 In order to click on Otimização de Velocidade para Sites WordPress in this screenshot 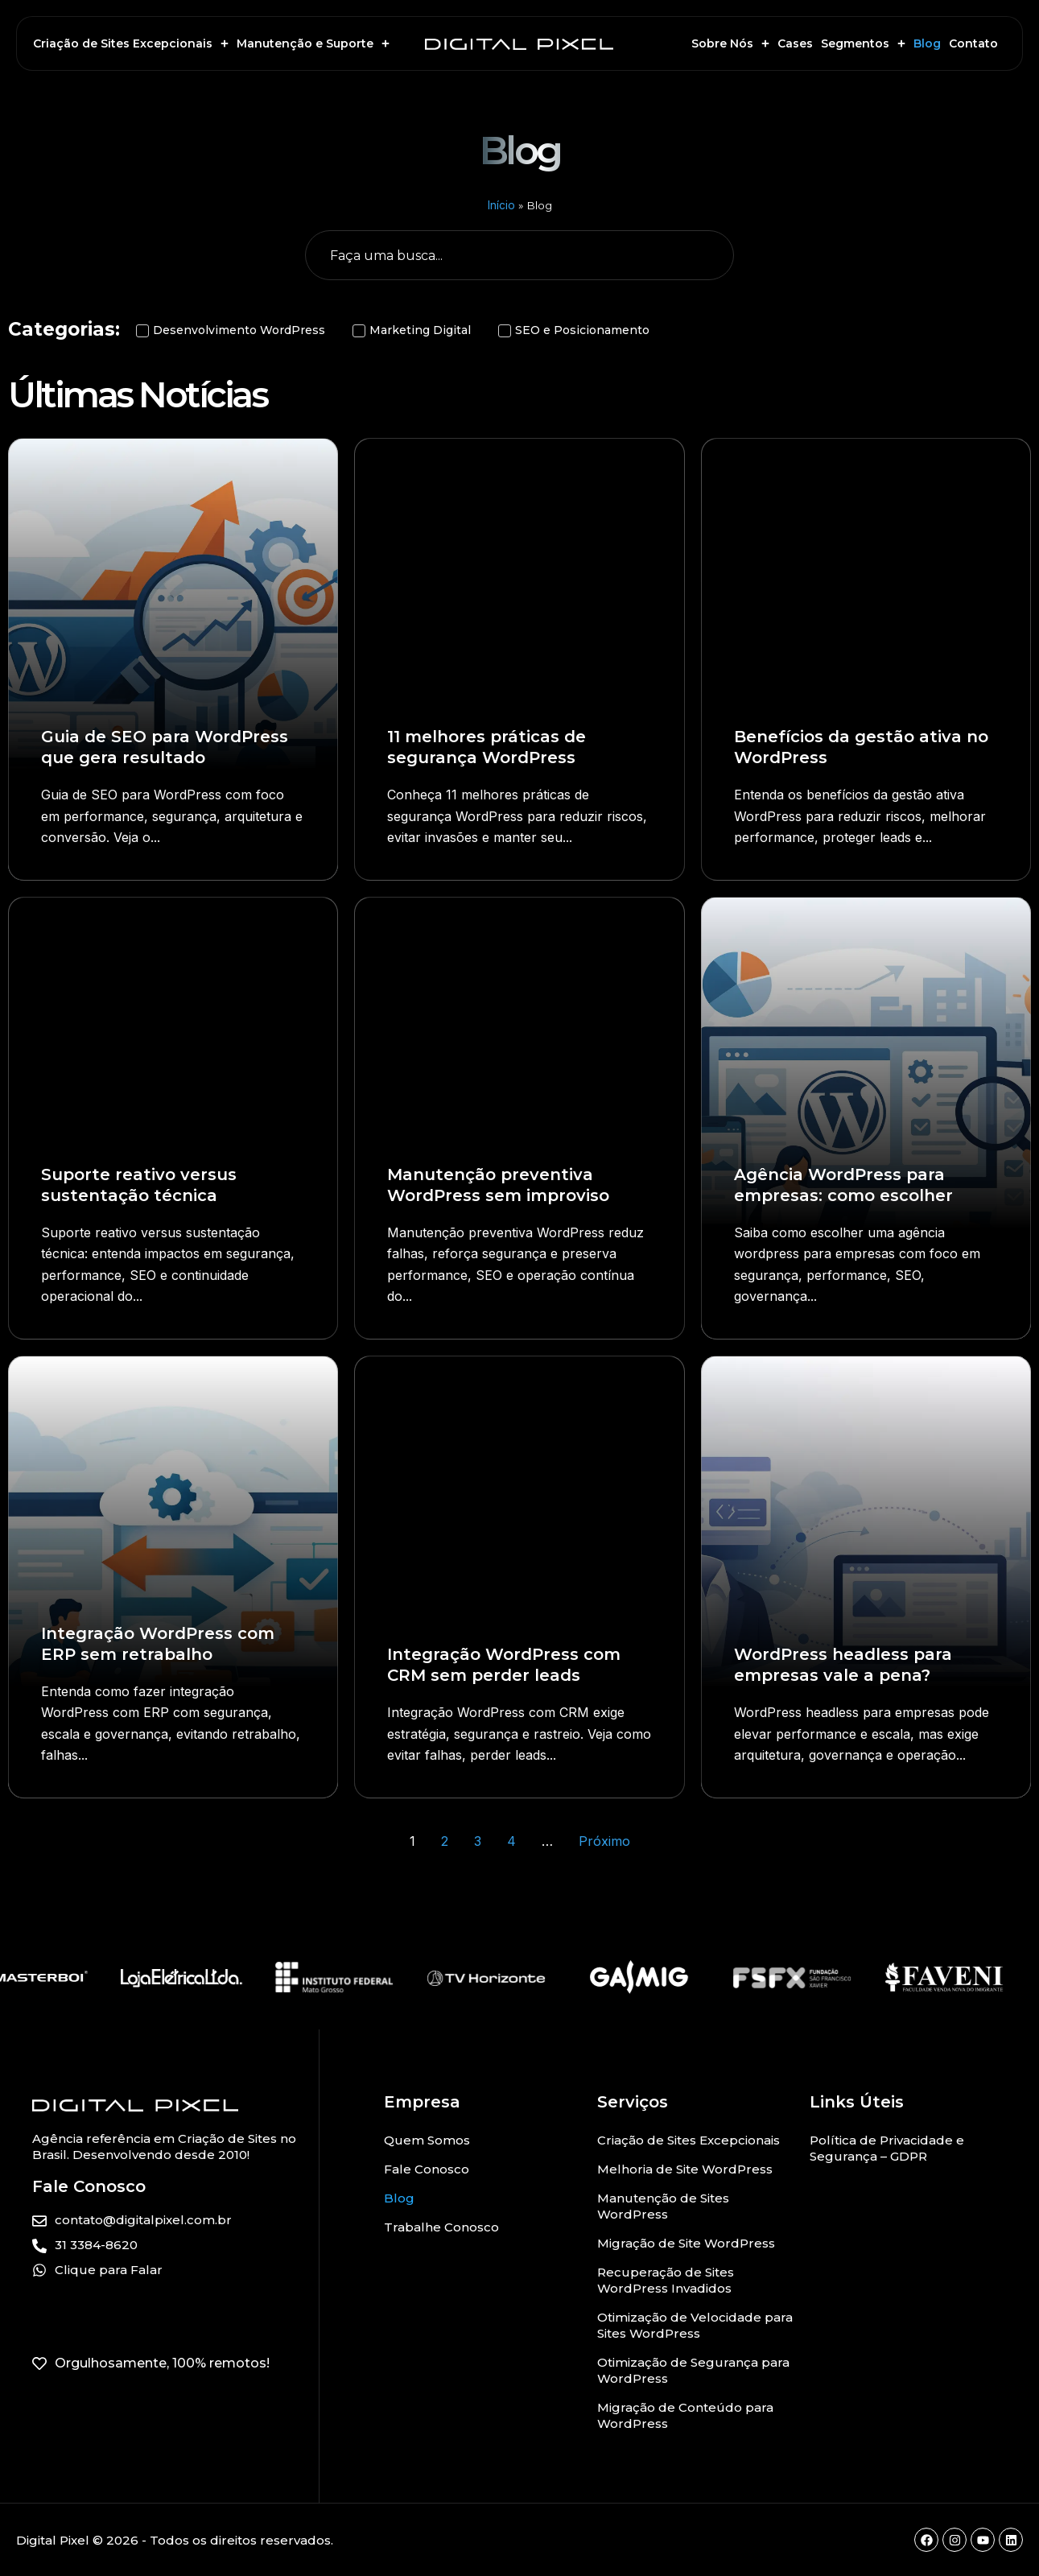, I will do `click(695, 2325)`.